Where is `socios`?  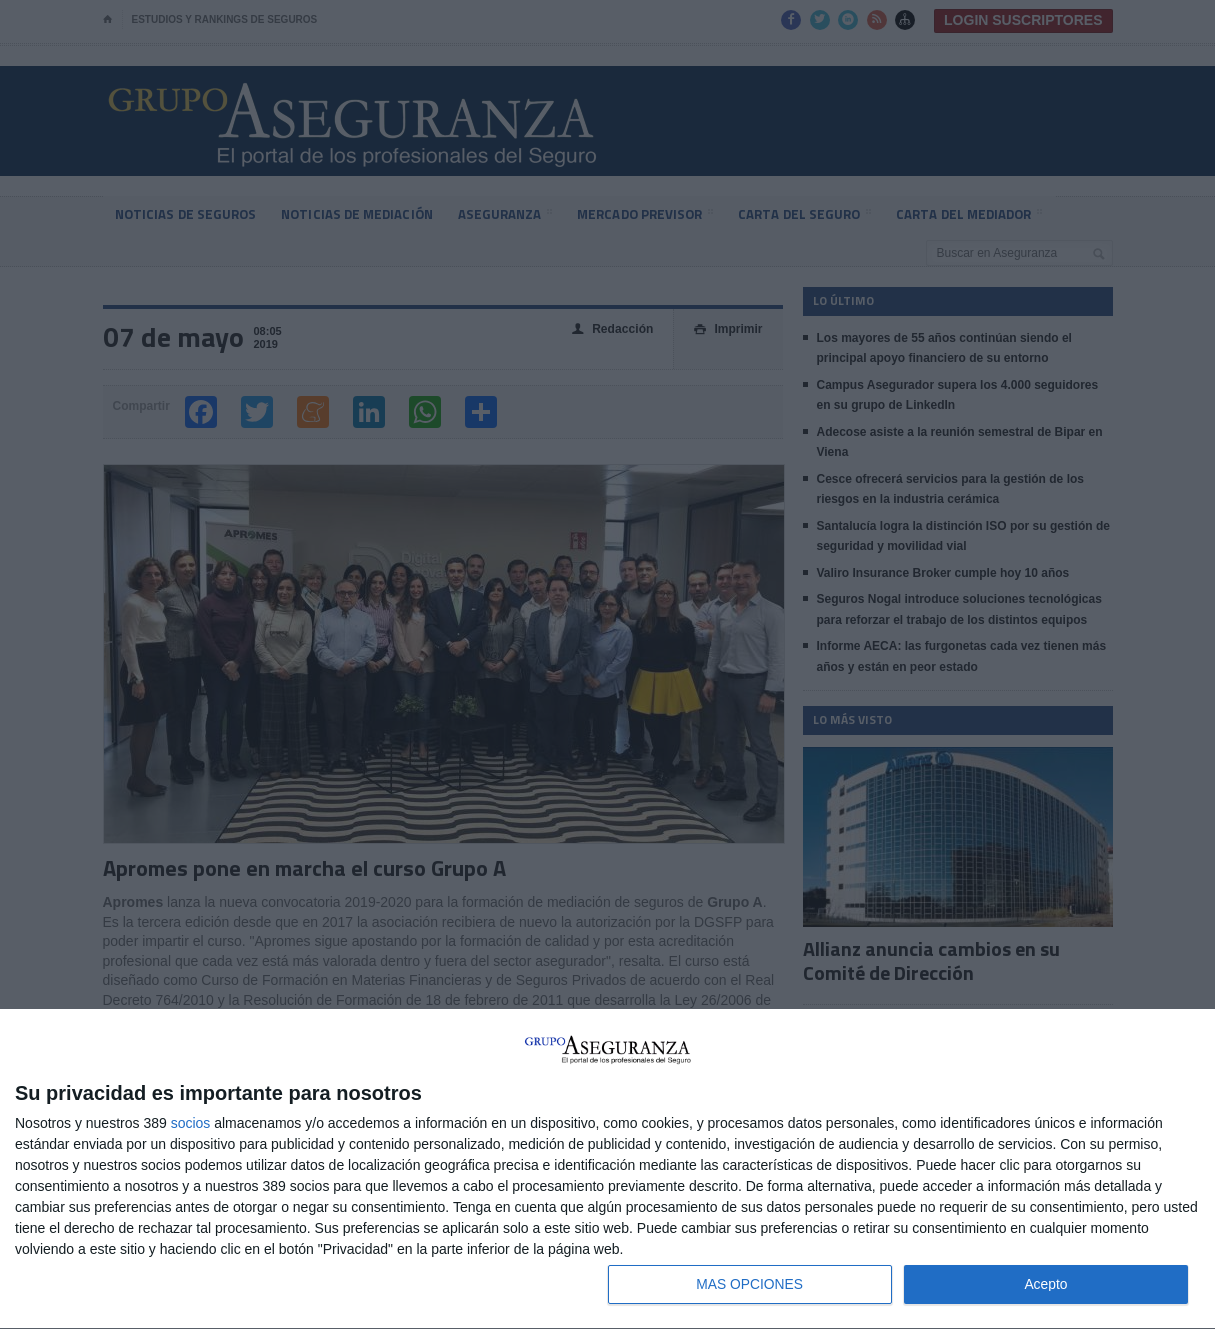
socios is located at coordinates (191, 1122).